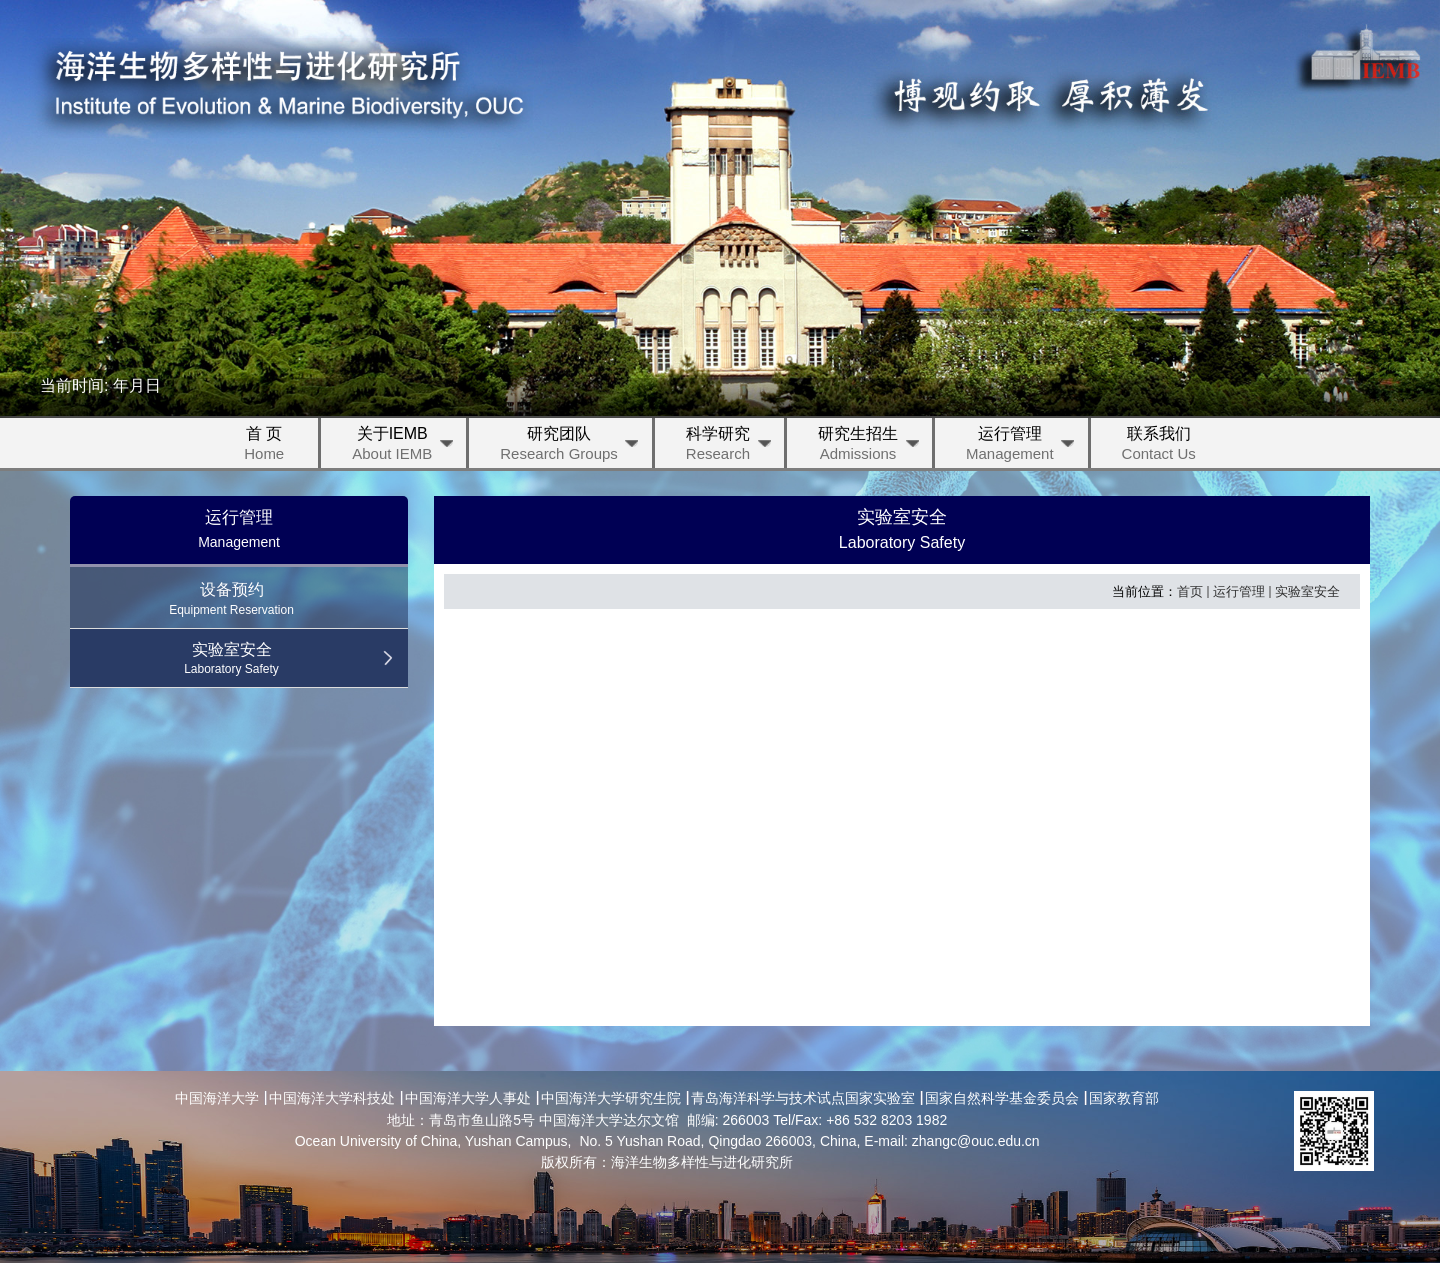 The width and height of the screenshot is (1440, 1263). What do you see at coordinates (1002, 1098) in the screenshot?
I see `国家自然科学基金委员会` at bounding box center [1002, 1098].